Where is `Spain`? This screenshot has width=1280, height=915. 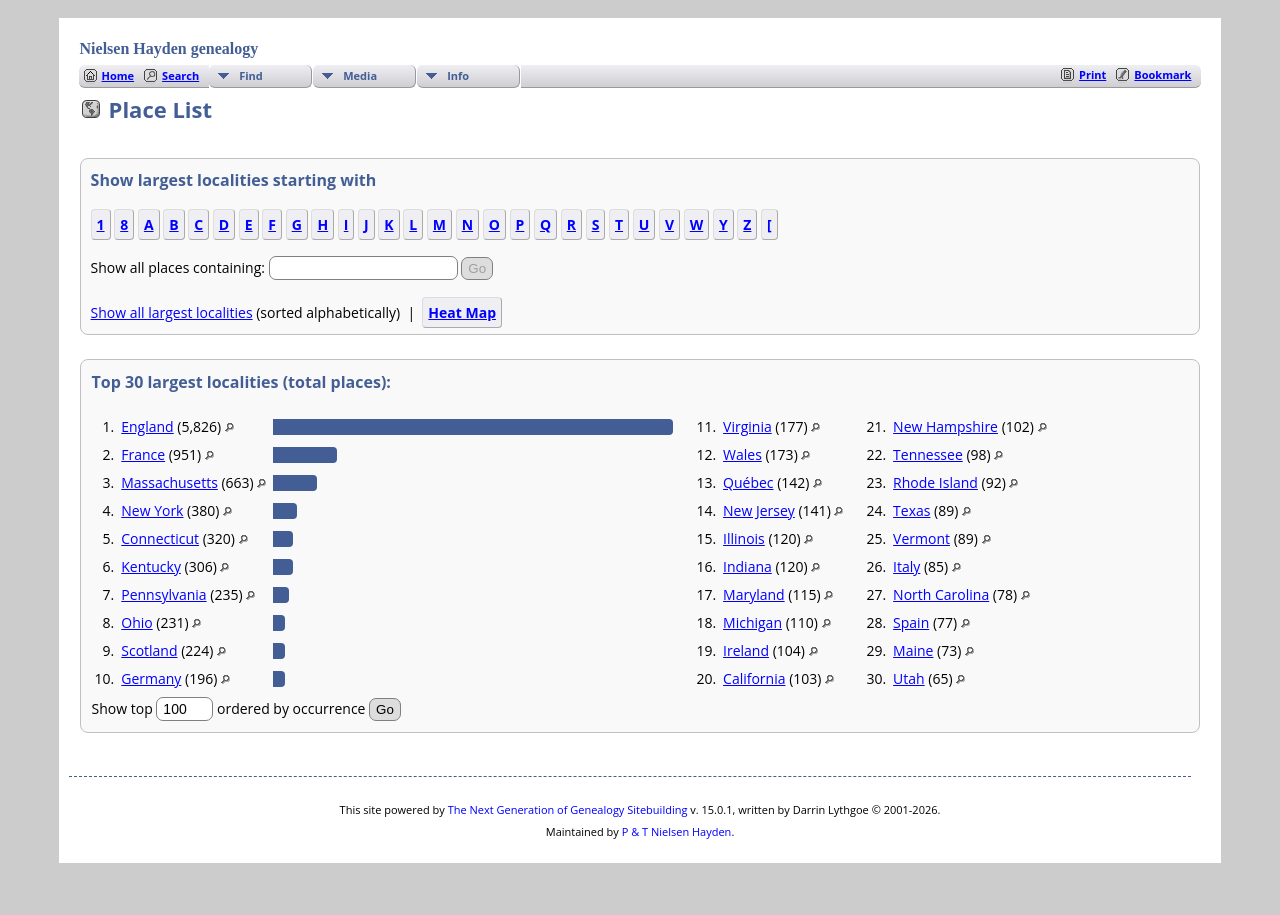
Spain is located at coordinates (911, 622).